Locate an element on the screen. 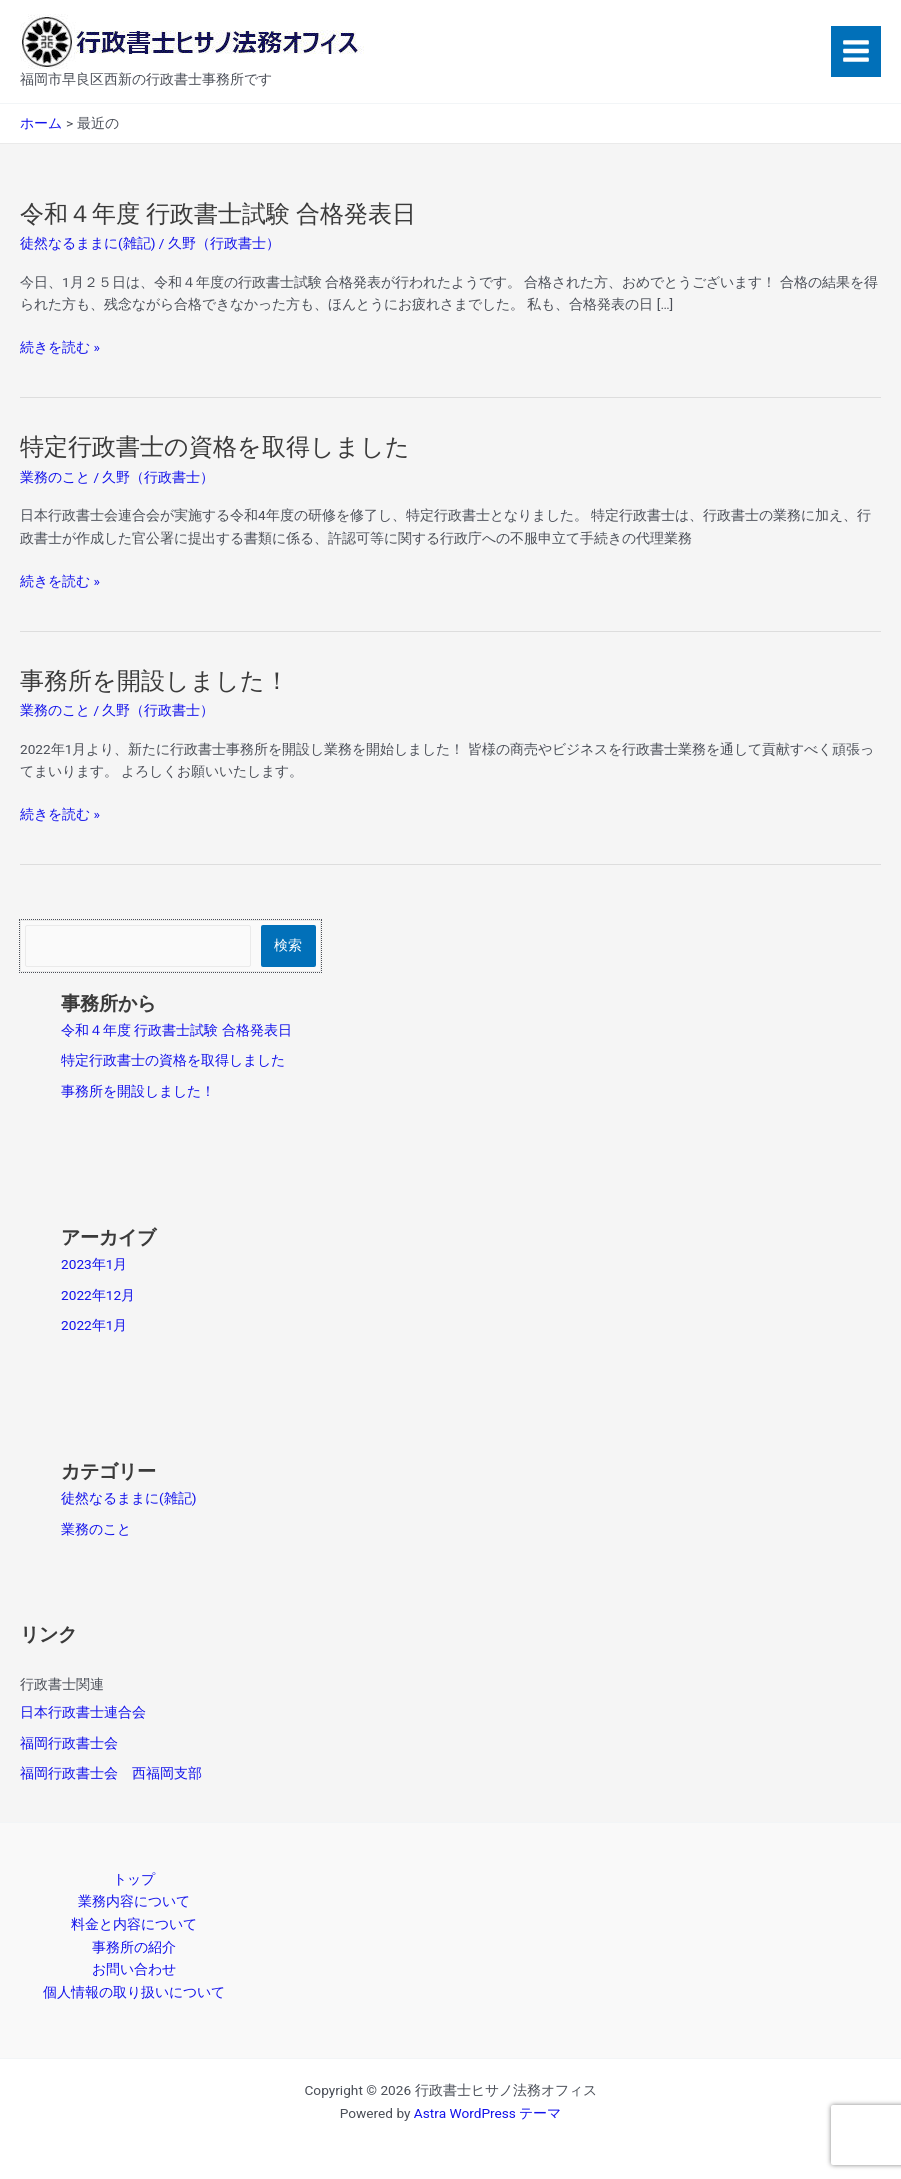 Image resolution: width=901 pixels, height=2179 pixels. 業務のこと is located at coordinates (55, 477).